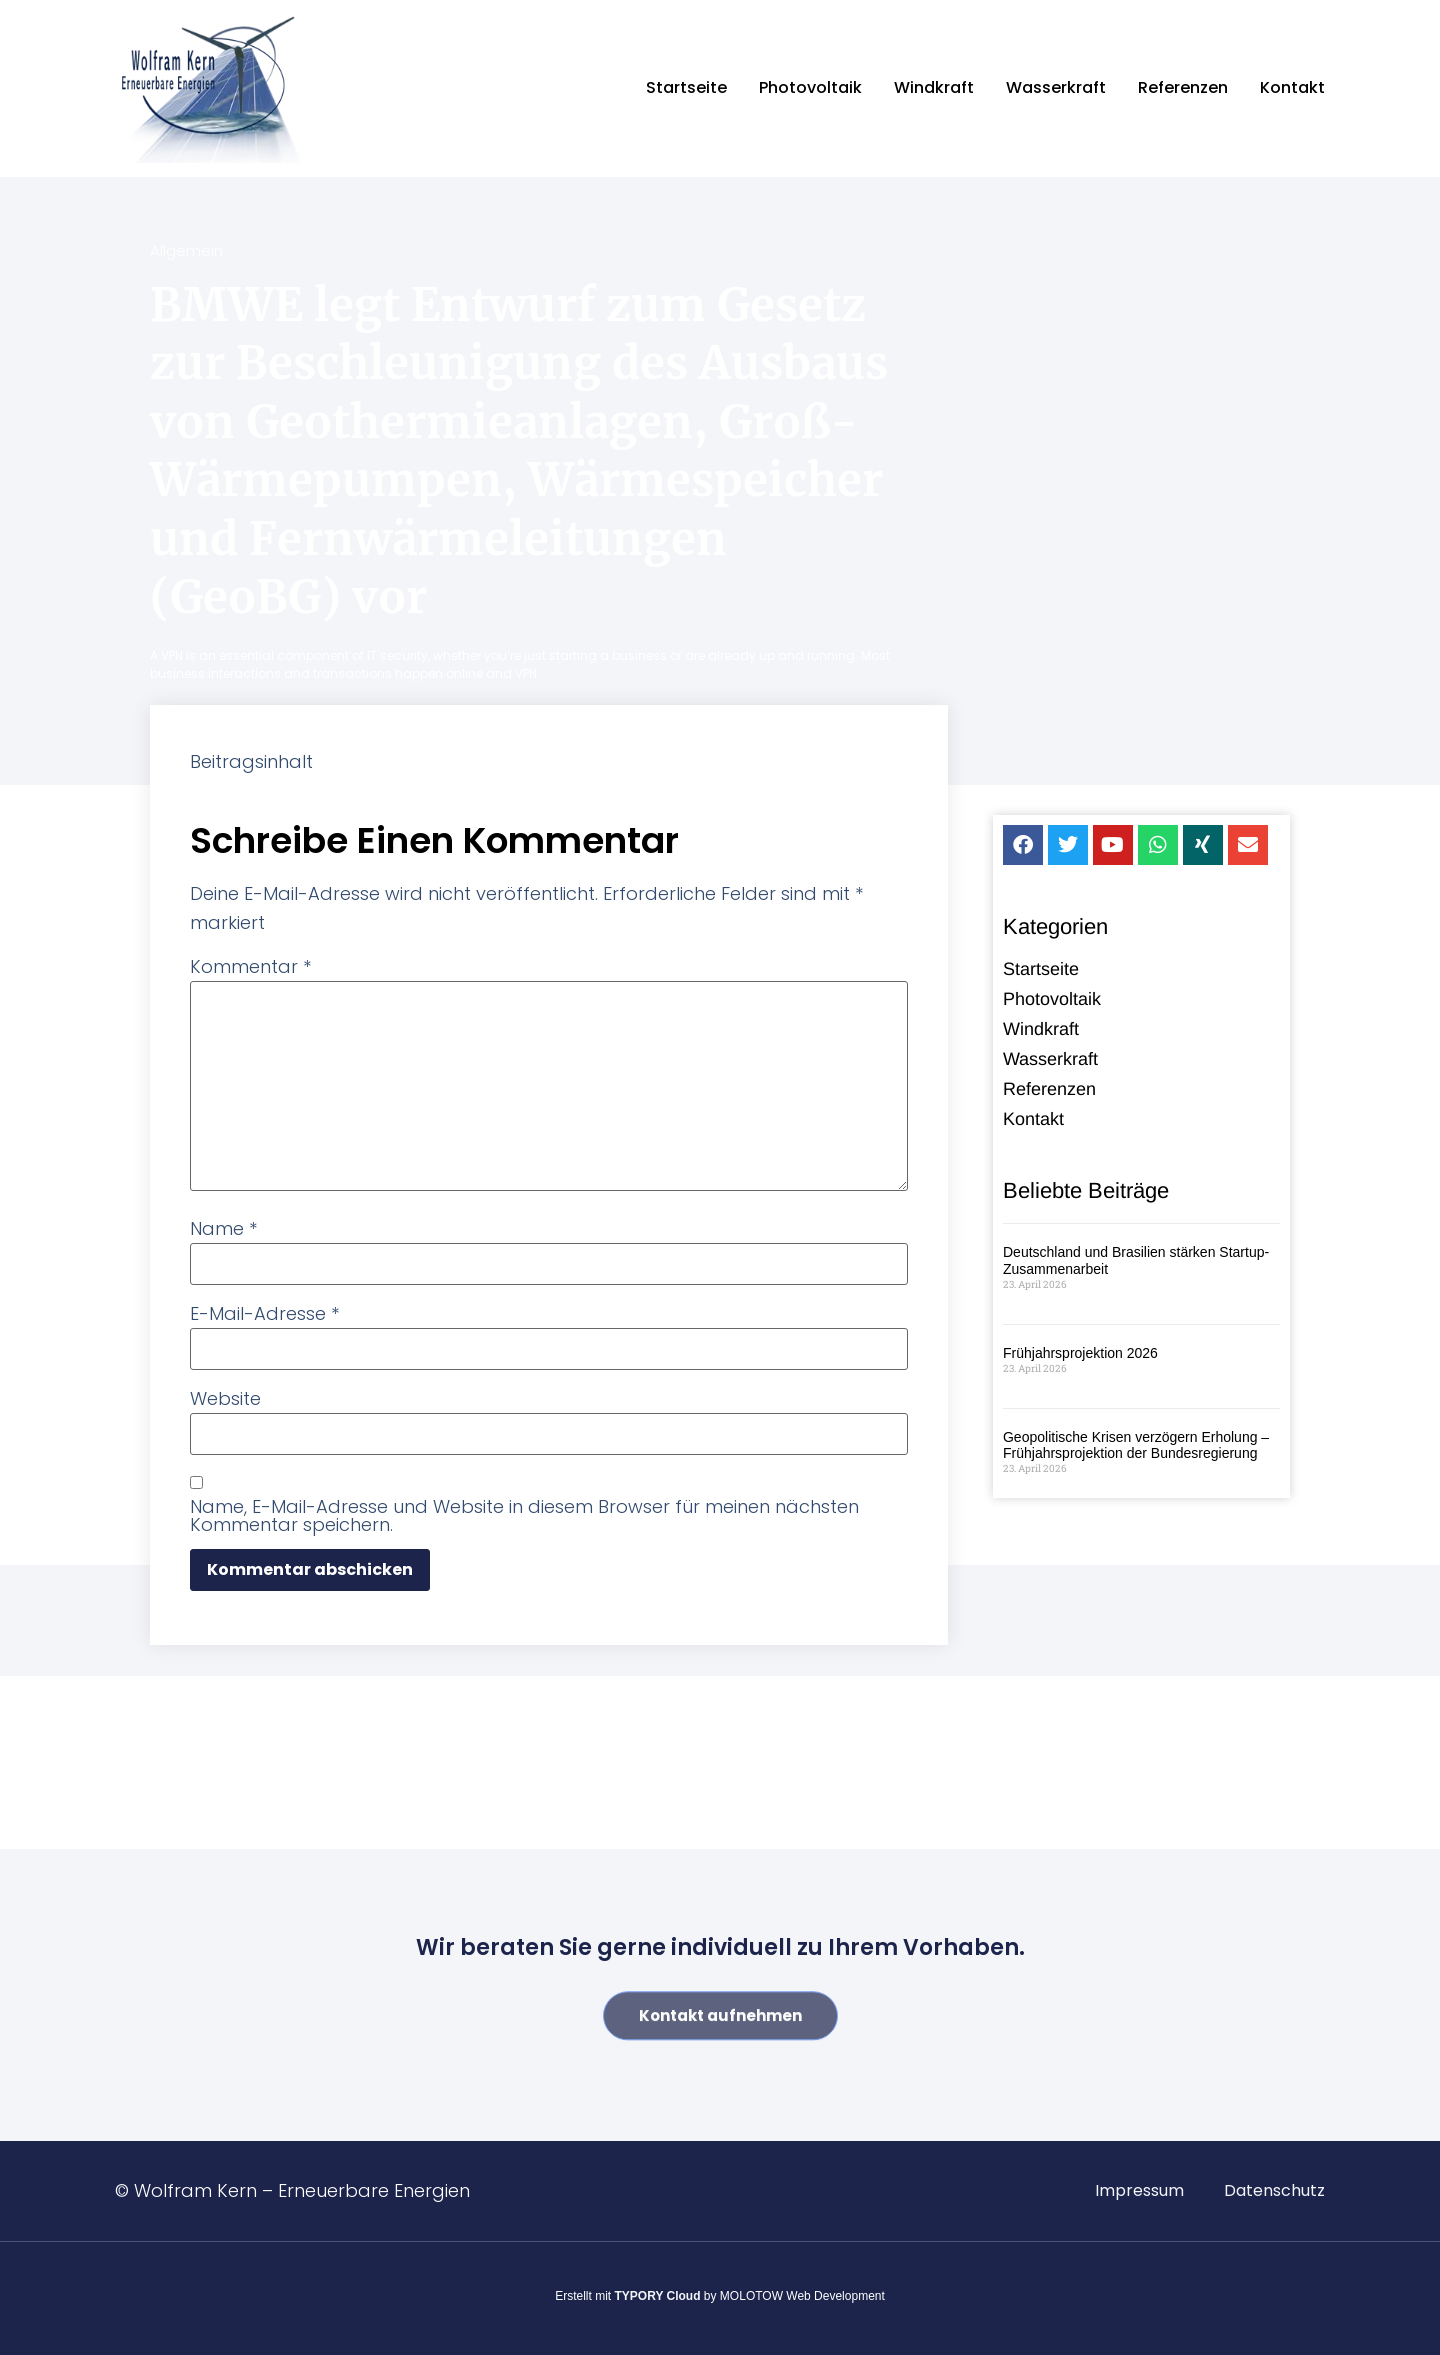  What do you see at coordinates (810, 87) in the screenshot?
I see `Photovoltaik` at bounding box center [810, 87].